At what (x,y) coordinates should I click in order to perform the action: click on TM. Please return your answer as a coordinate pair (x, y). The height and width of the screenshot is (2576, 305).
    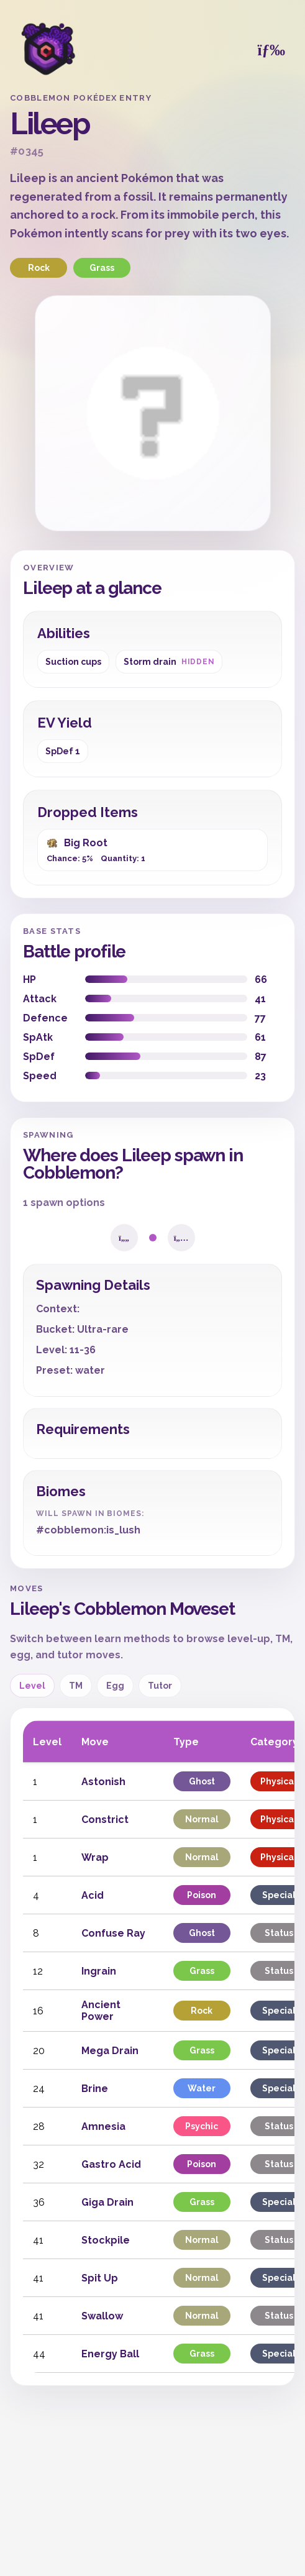
    Looking at the image, I should click on (76, 1686).